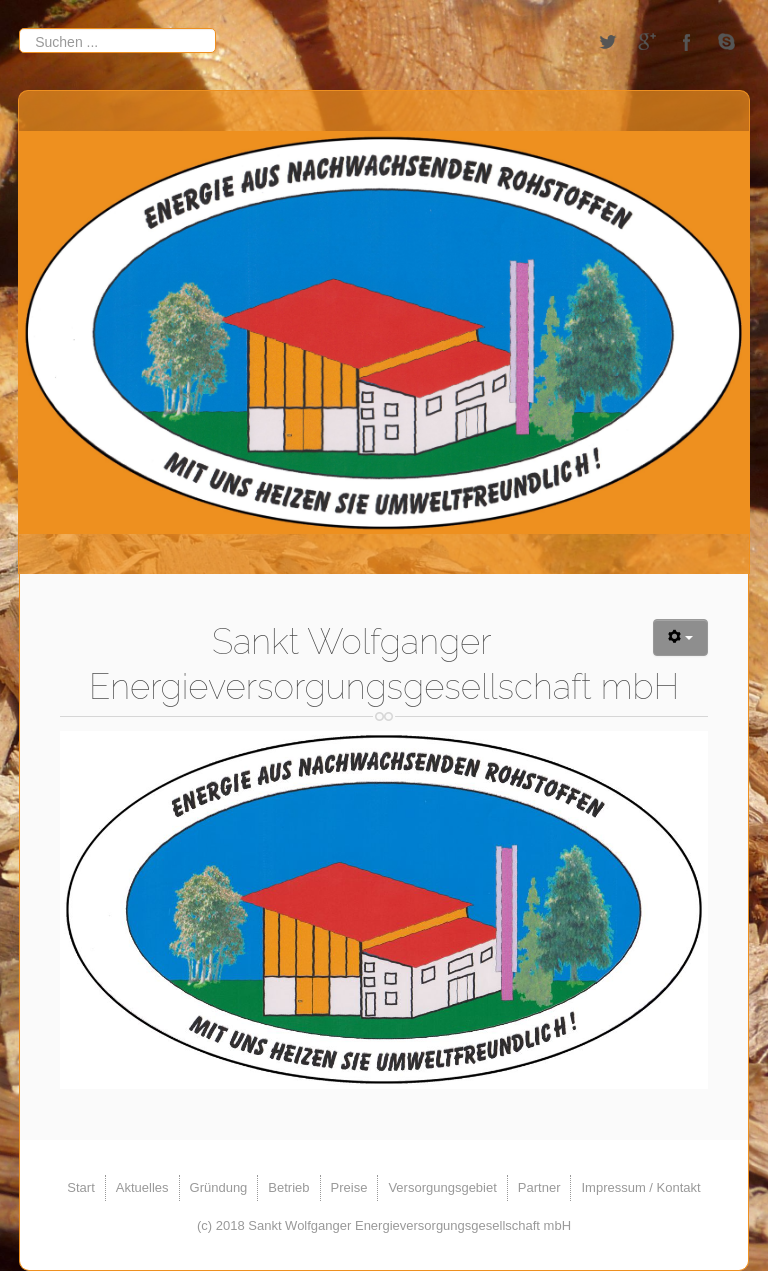  I want to click on [Benutzerwerkzeuge], so click(680, 637).